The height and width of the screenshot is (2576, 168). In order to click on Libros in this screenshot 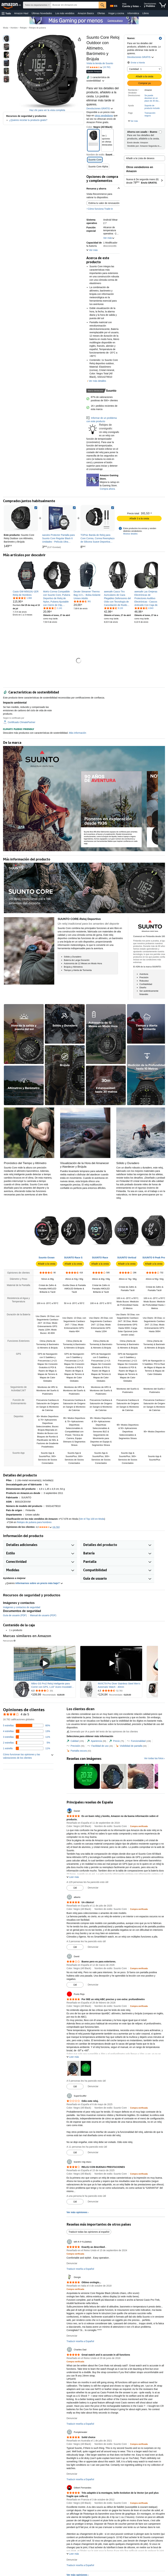, I will do `click(145, 13)`.